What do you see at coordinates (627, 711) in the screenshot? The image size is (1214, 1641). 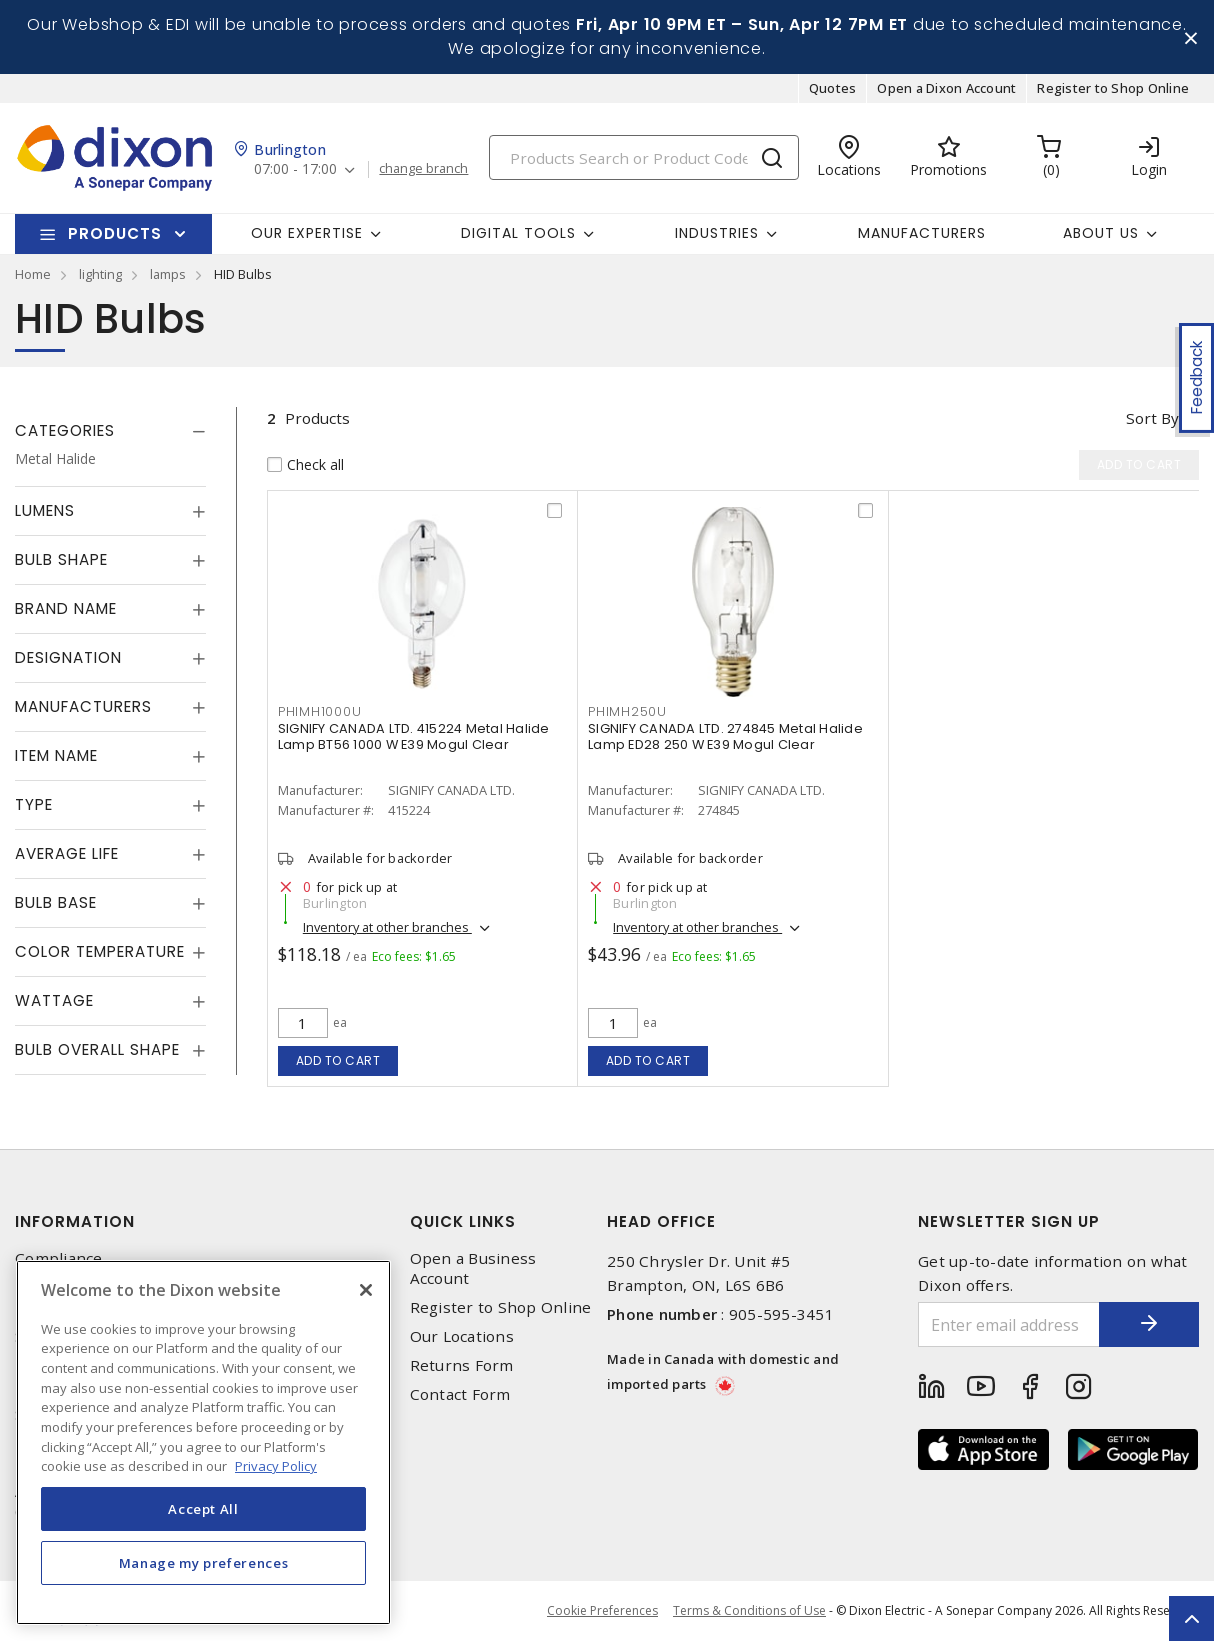 I see `PHIMH250U` at bounding box center [627, 711].